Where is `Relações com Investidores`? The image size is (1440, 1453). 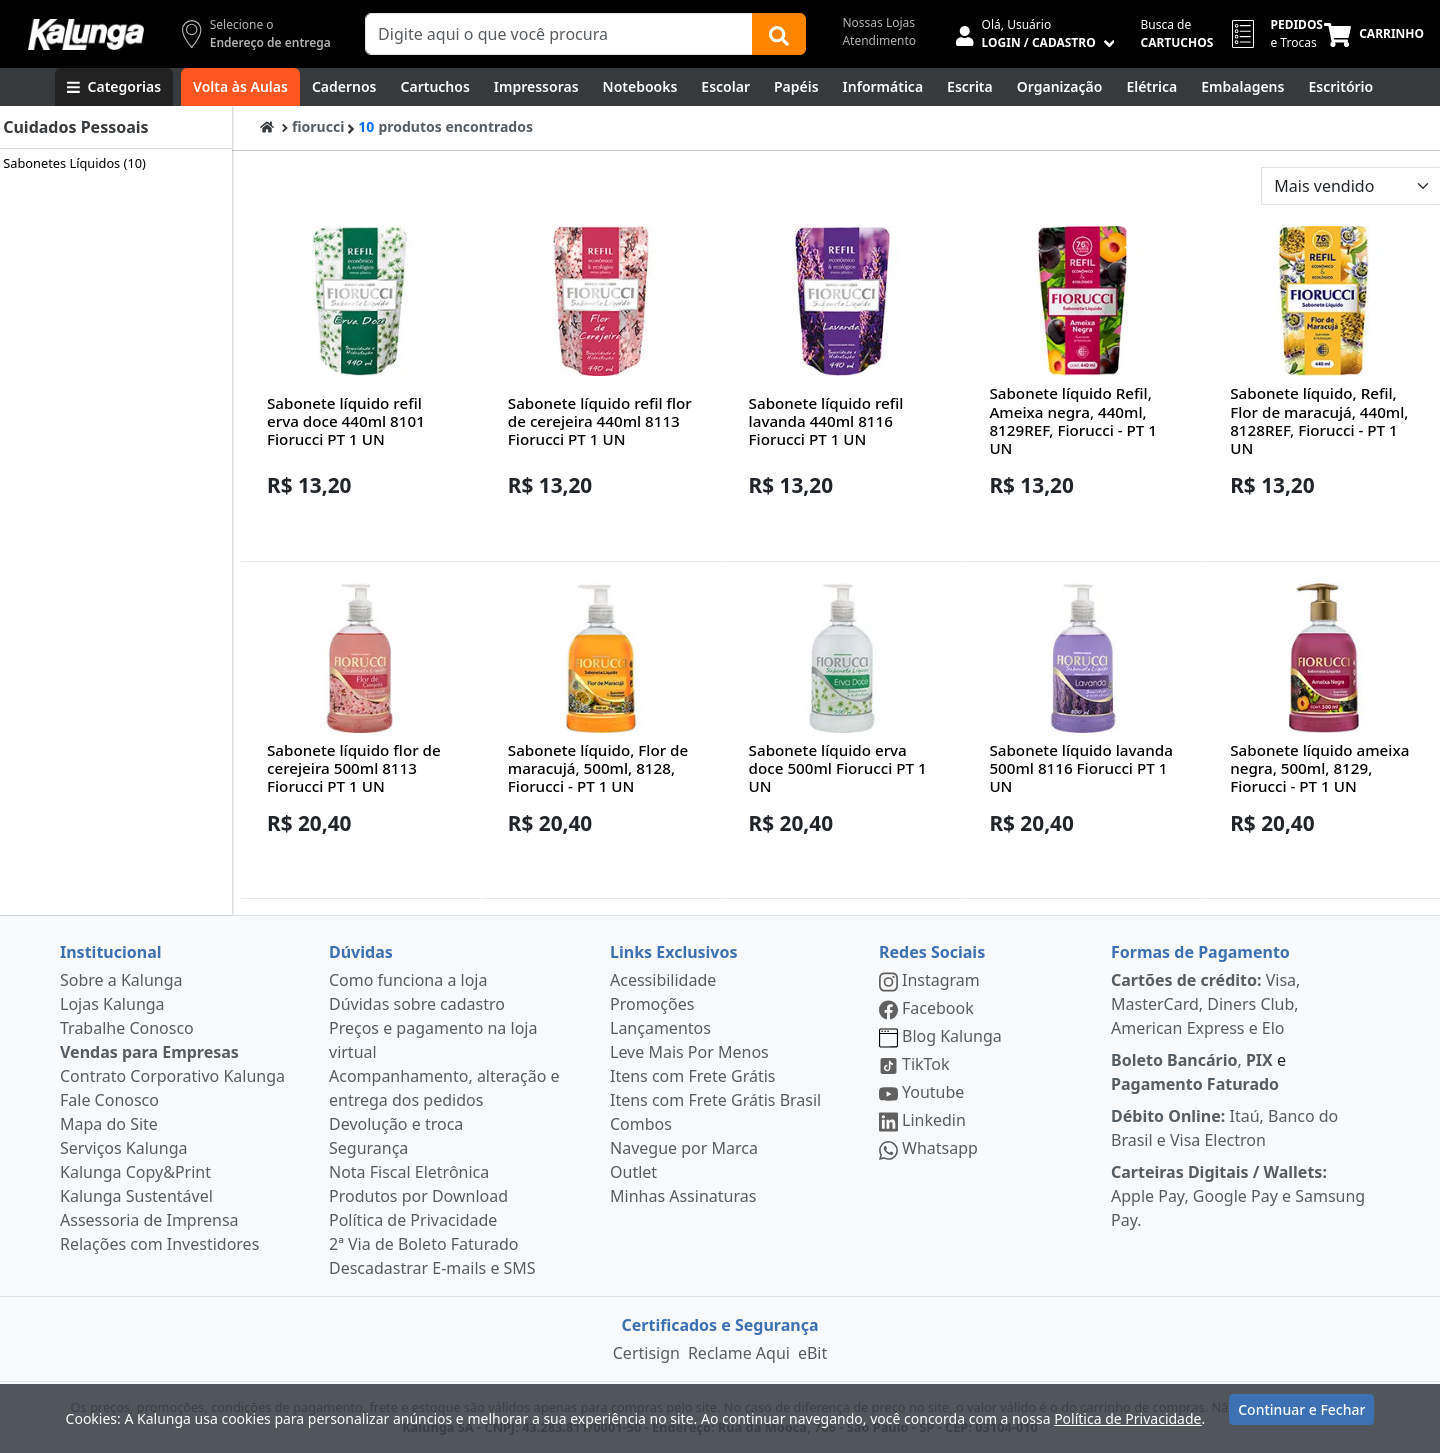 Relações com Investidores is located at coordinates (159, 1244).